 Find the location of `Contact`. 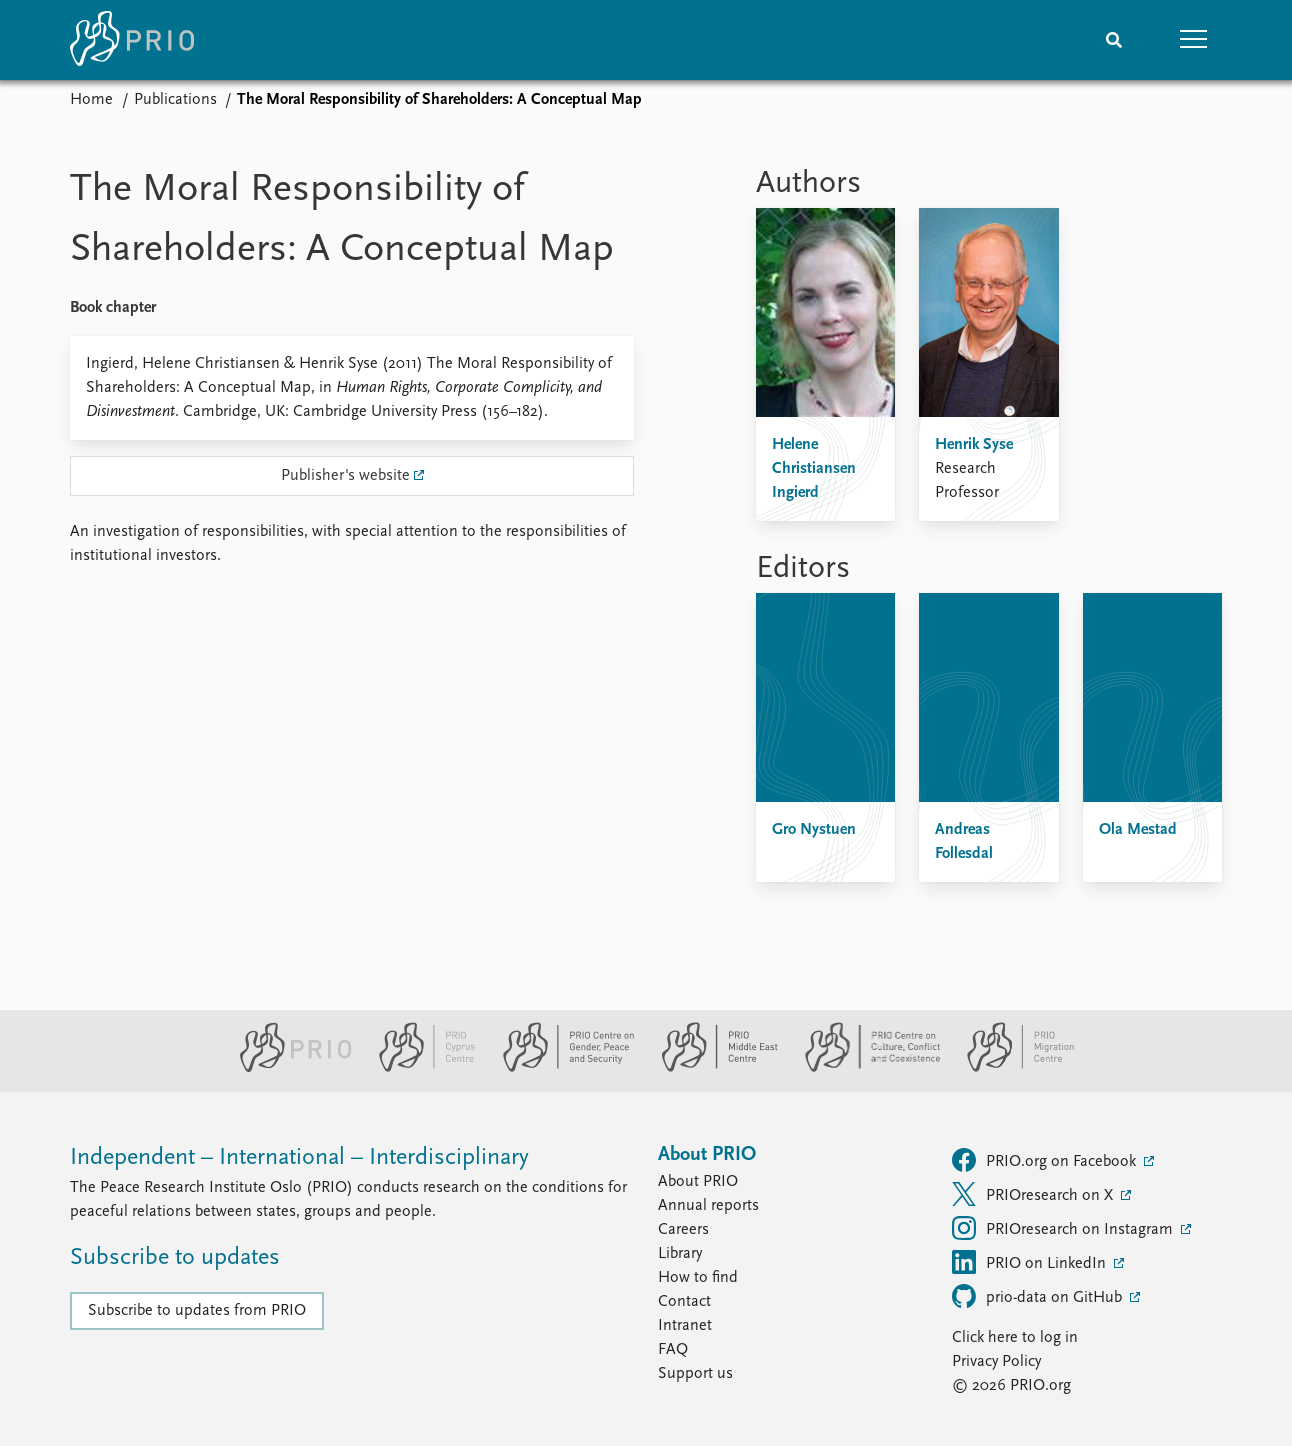

Contact is located at coordinates (684, 1302).